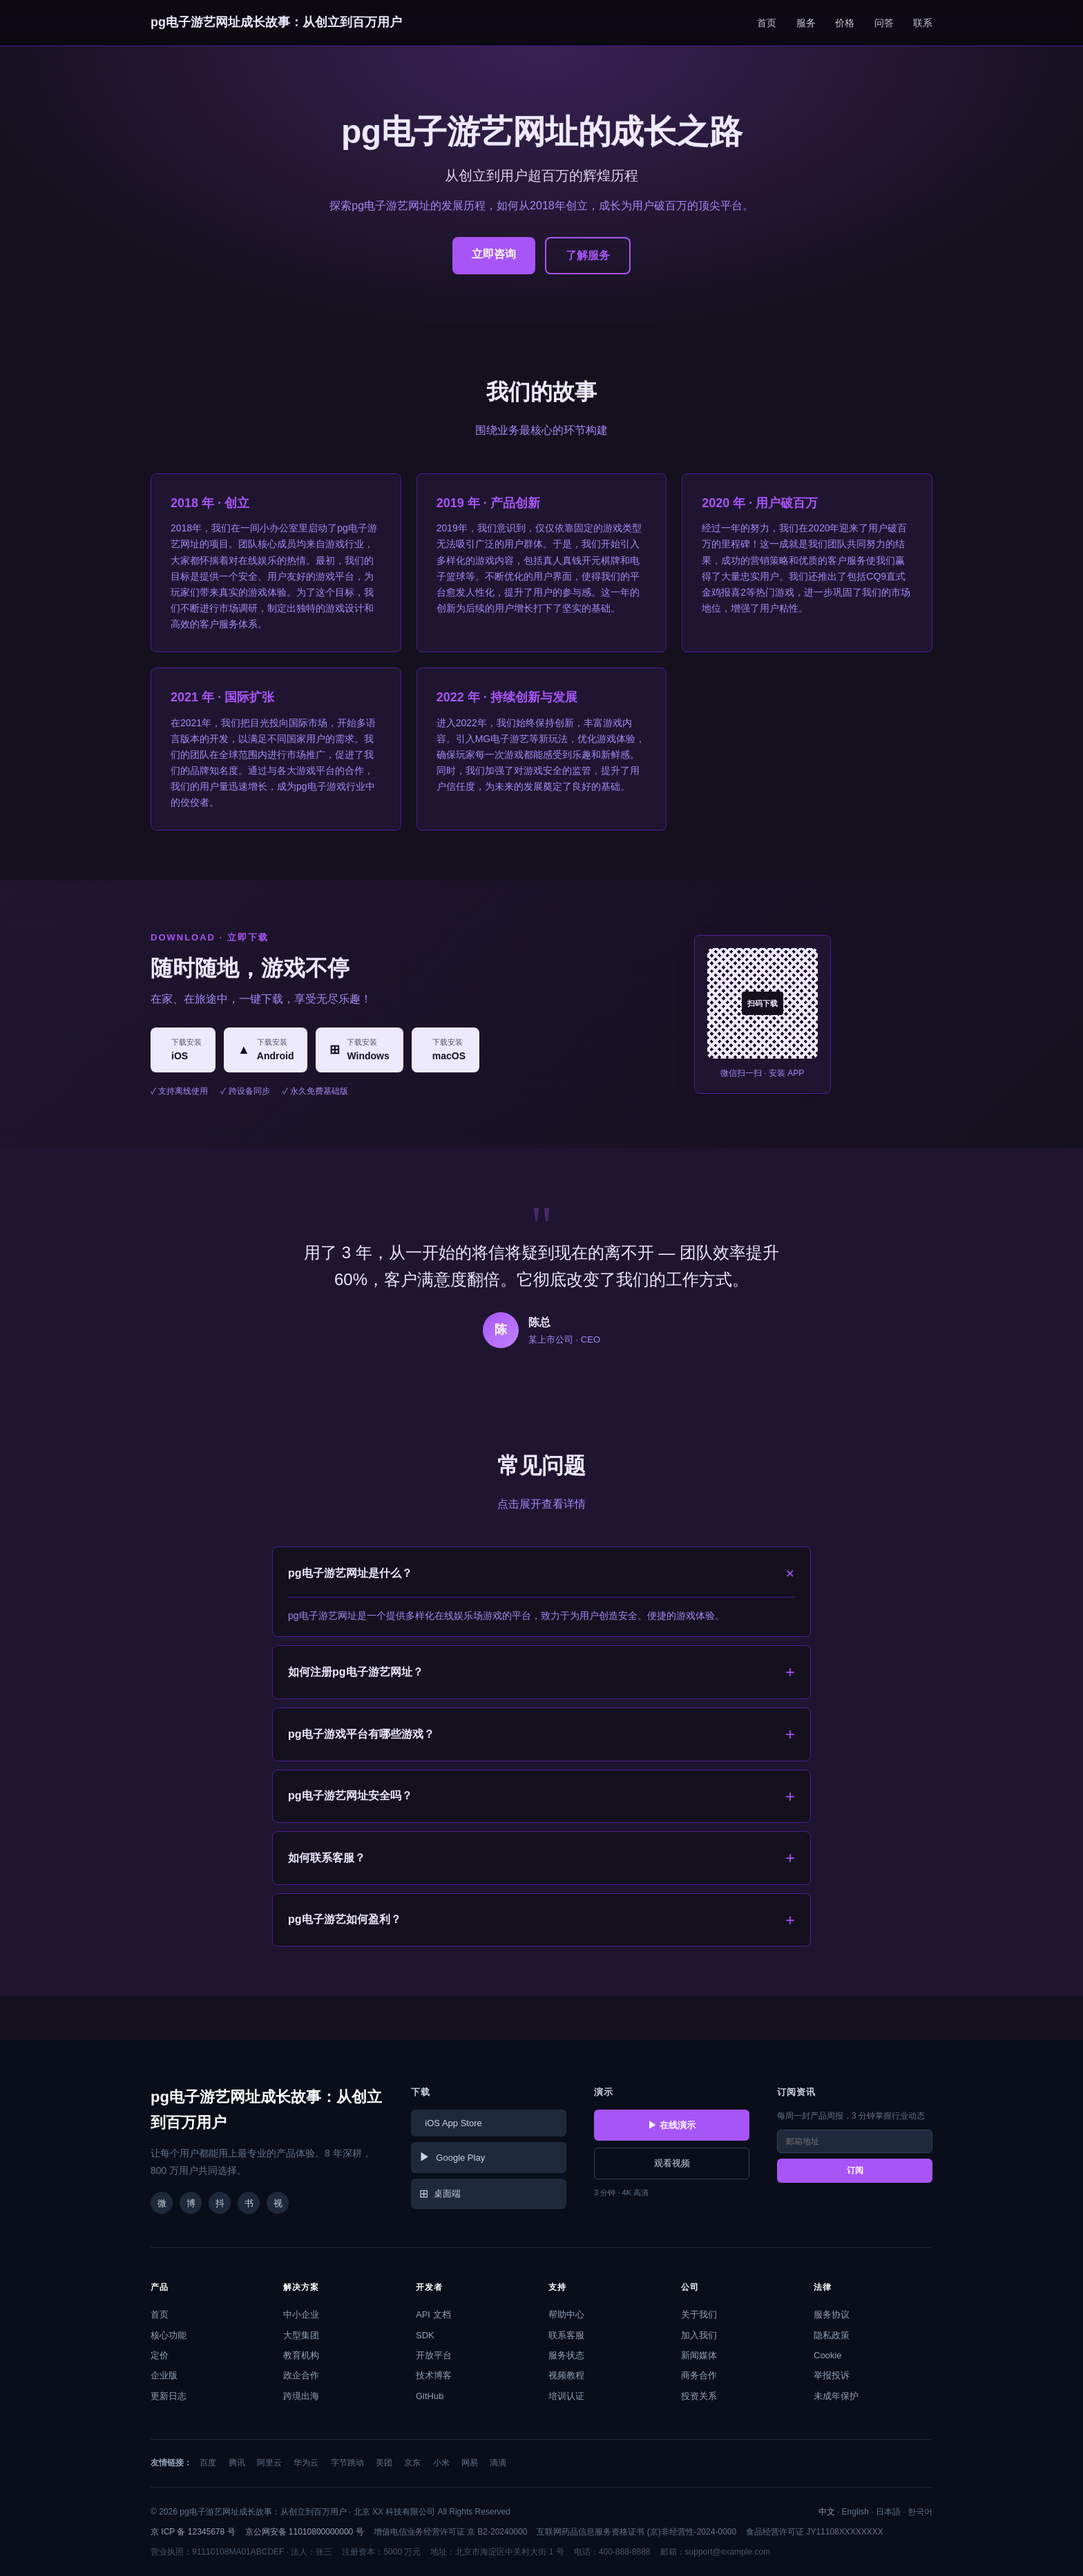  What do you see at coordinates (566, 2335) in the screenshot?
I see `联系客服` at bounding box center [566, 2335].